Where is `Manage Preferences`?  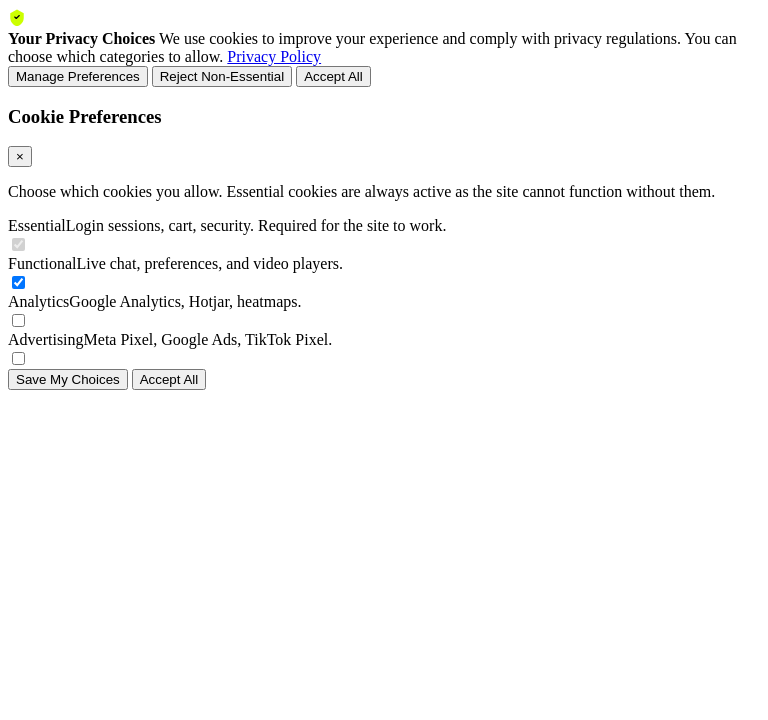
Manage Preferences is located at coordinates (78, 76).